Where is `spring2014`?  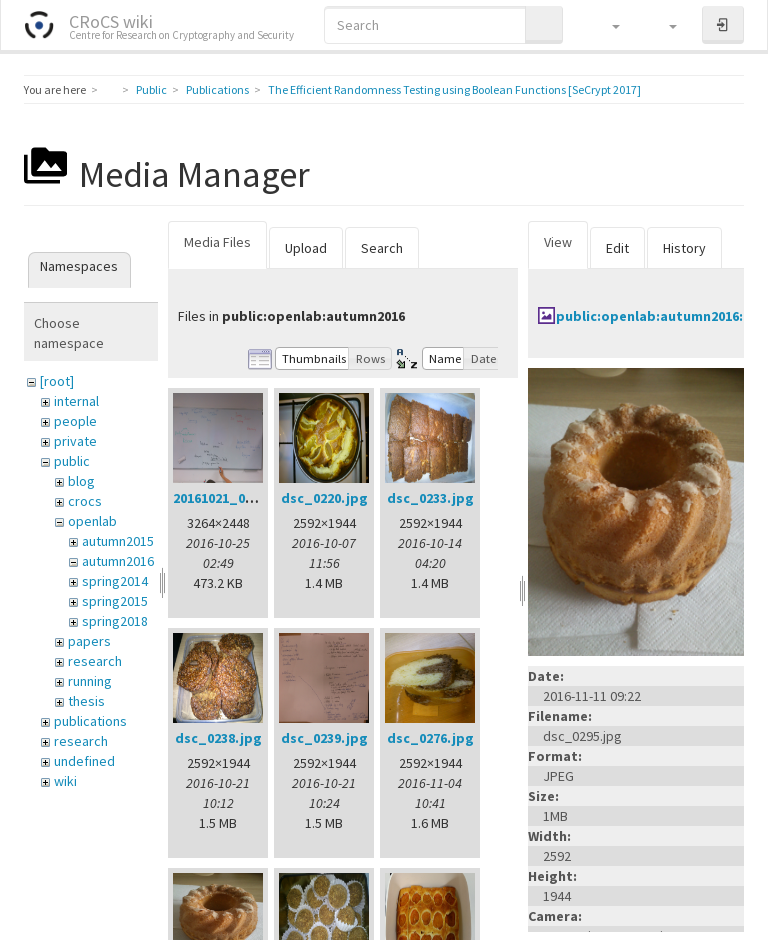 spring2014 is located at coordinates (115, 581).